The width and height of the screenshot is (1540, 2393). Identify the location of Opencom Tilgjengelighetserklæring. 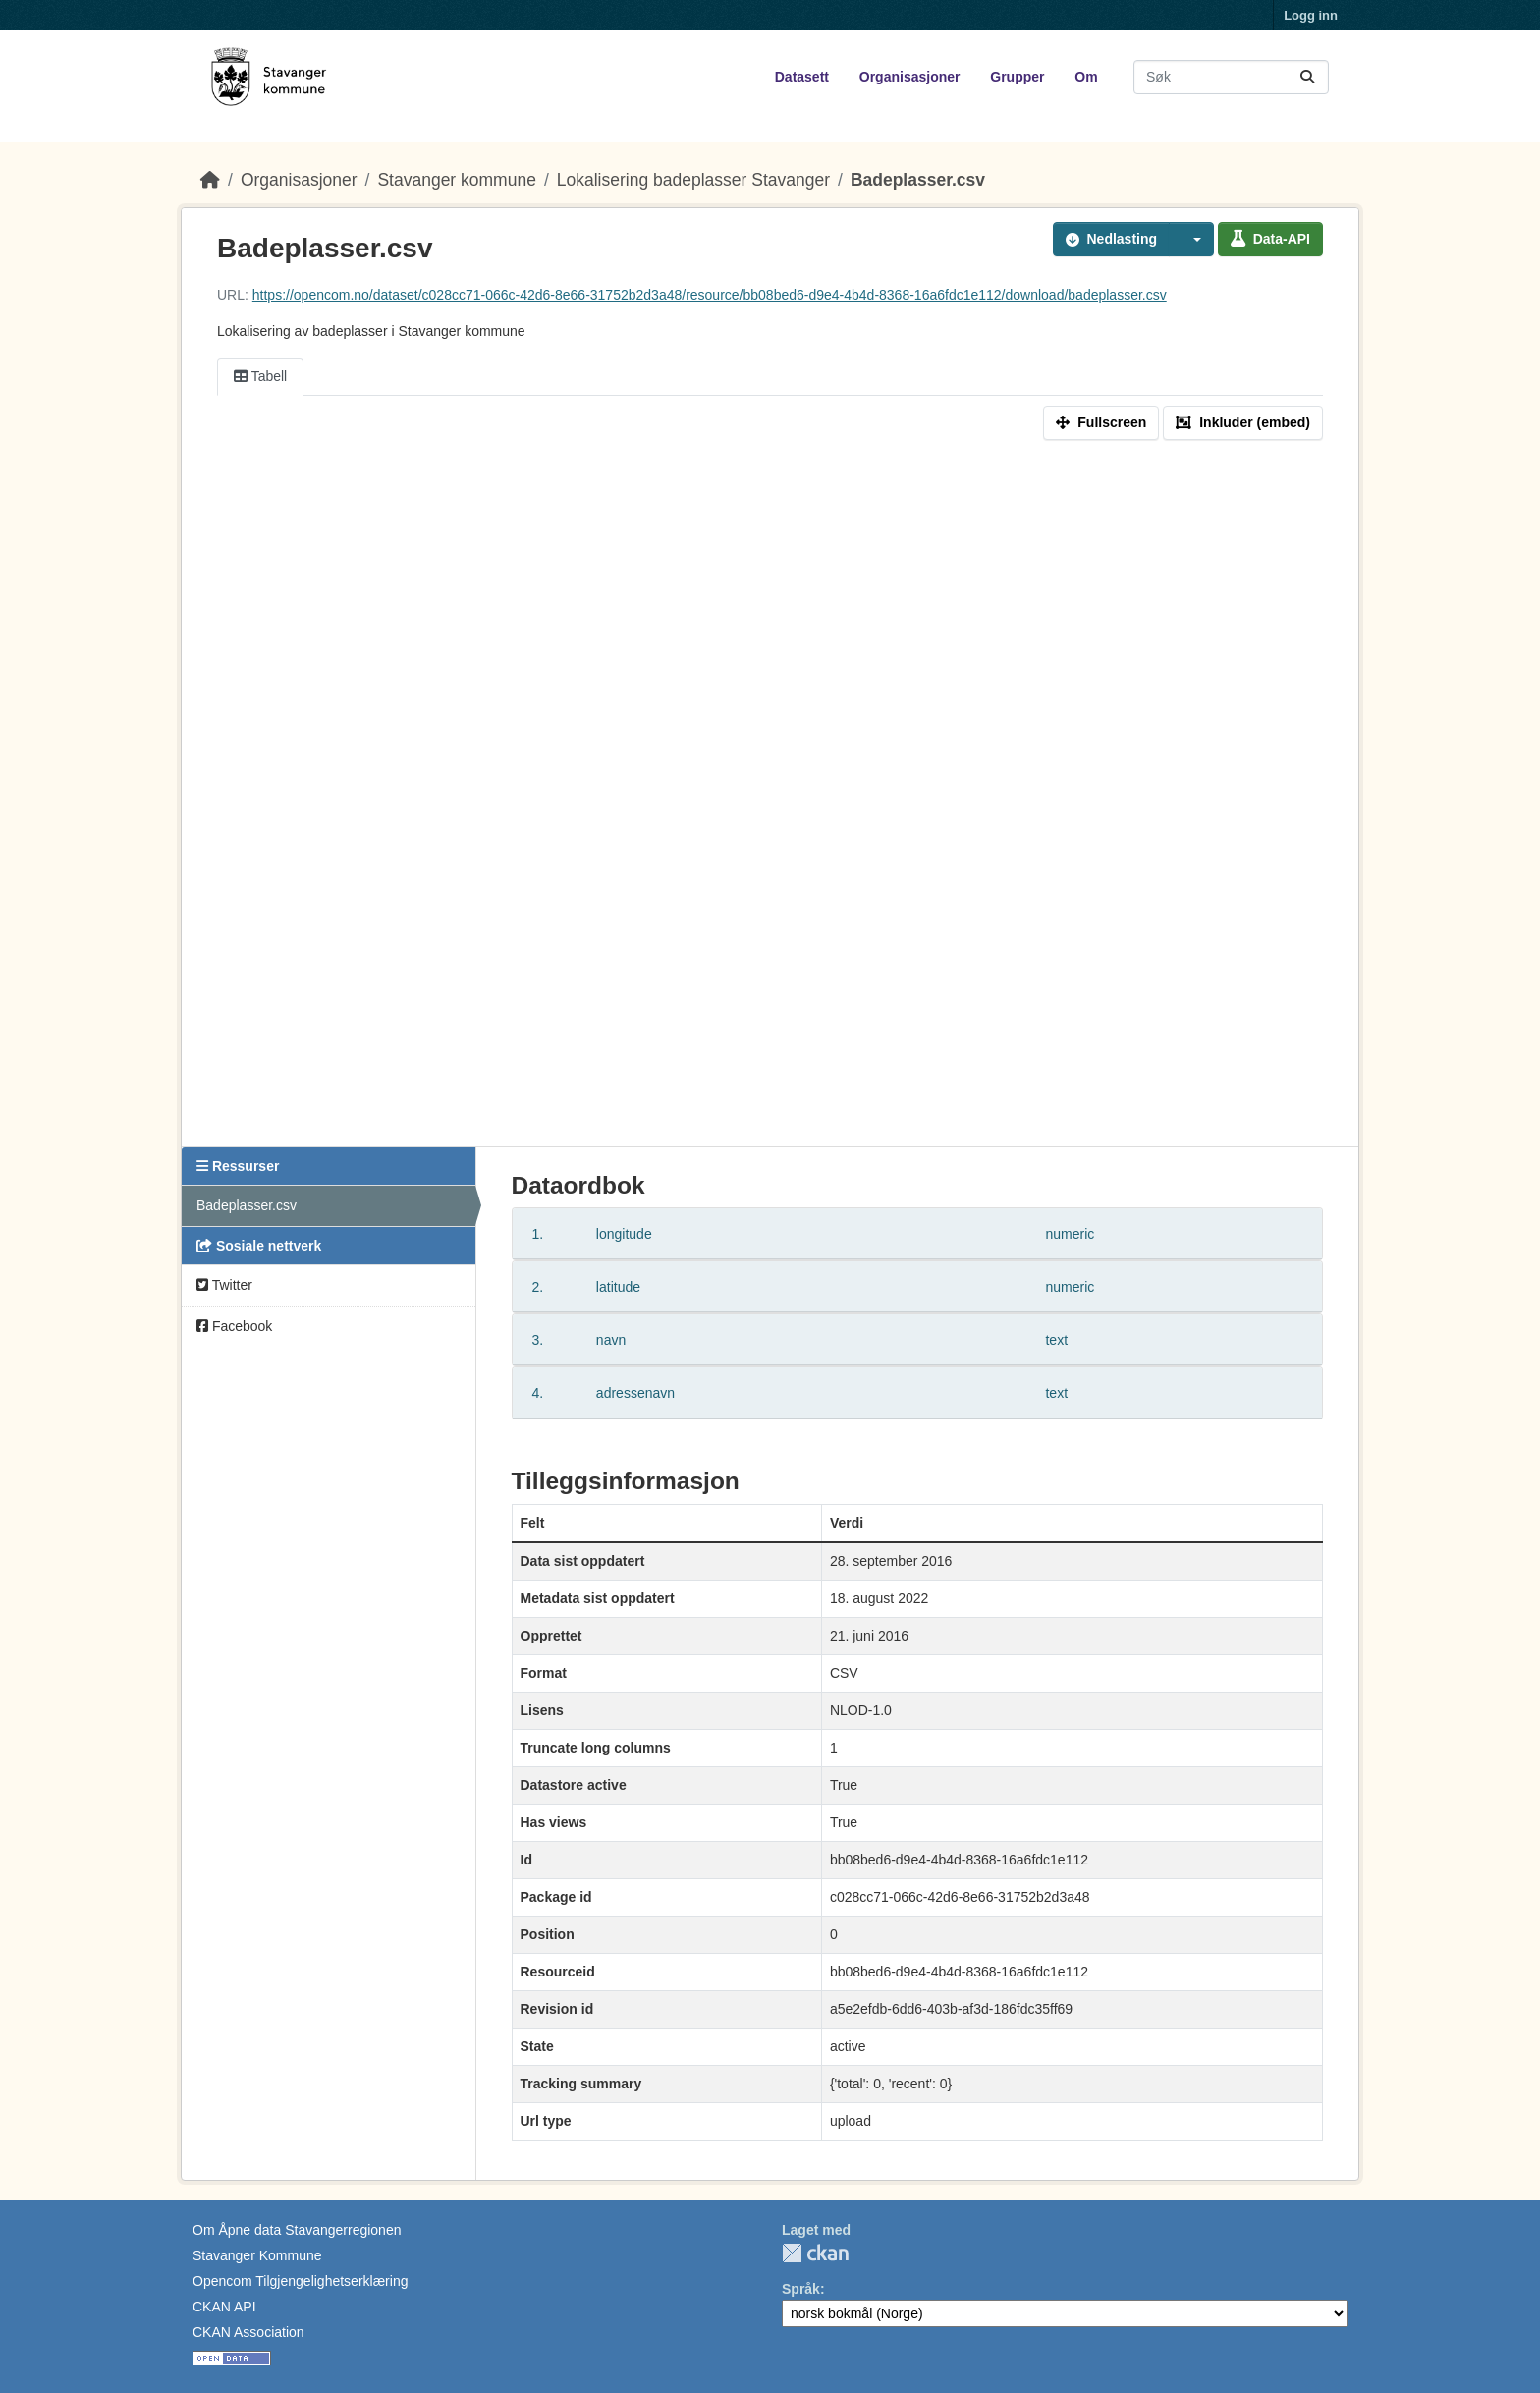
(300, 2281).